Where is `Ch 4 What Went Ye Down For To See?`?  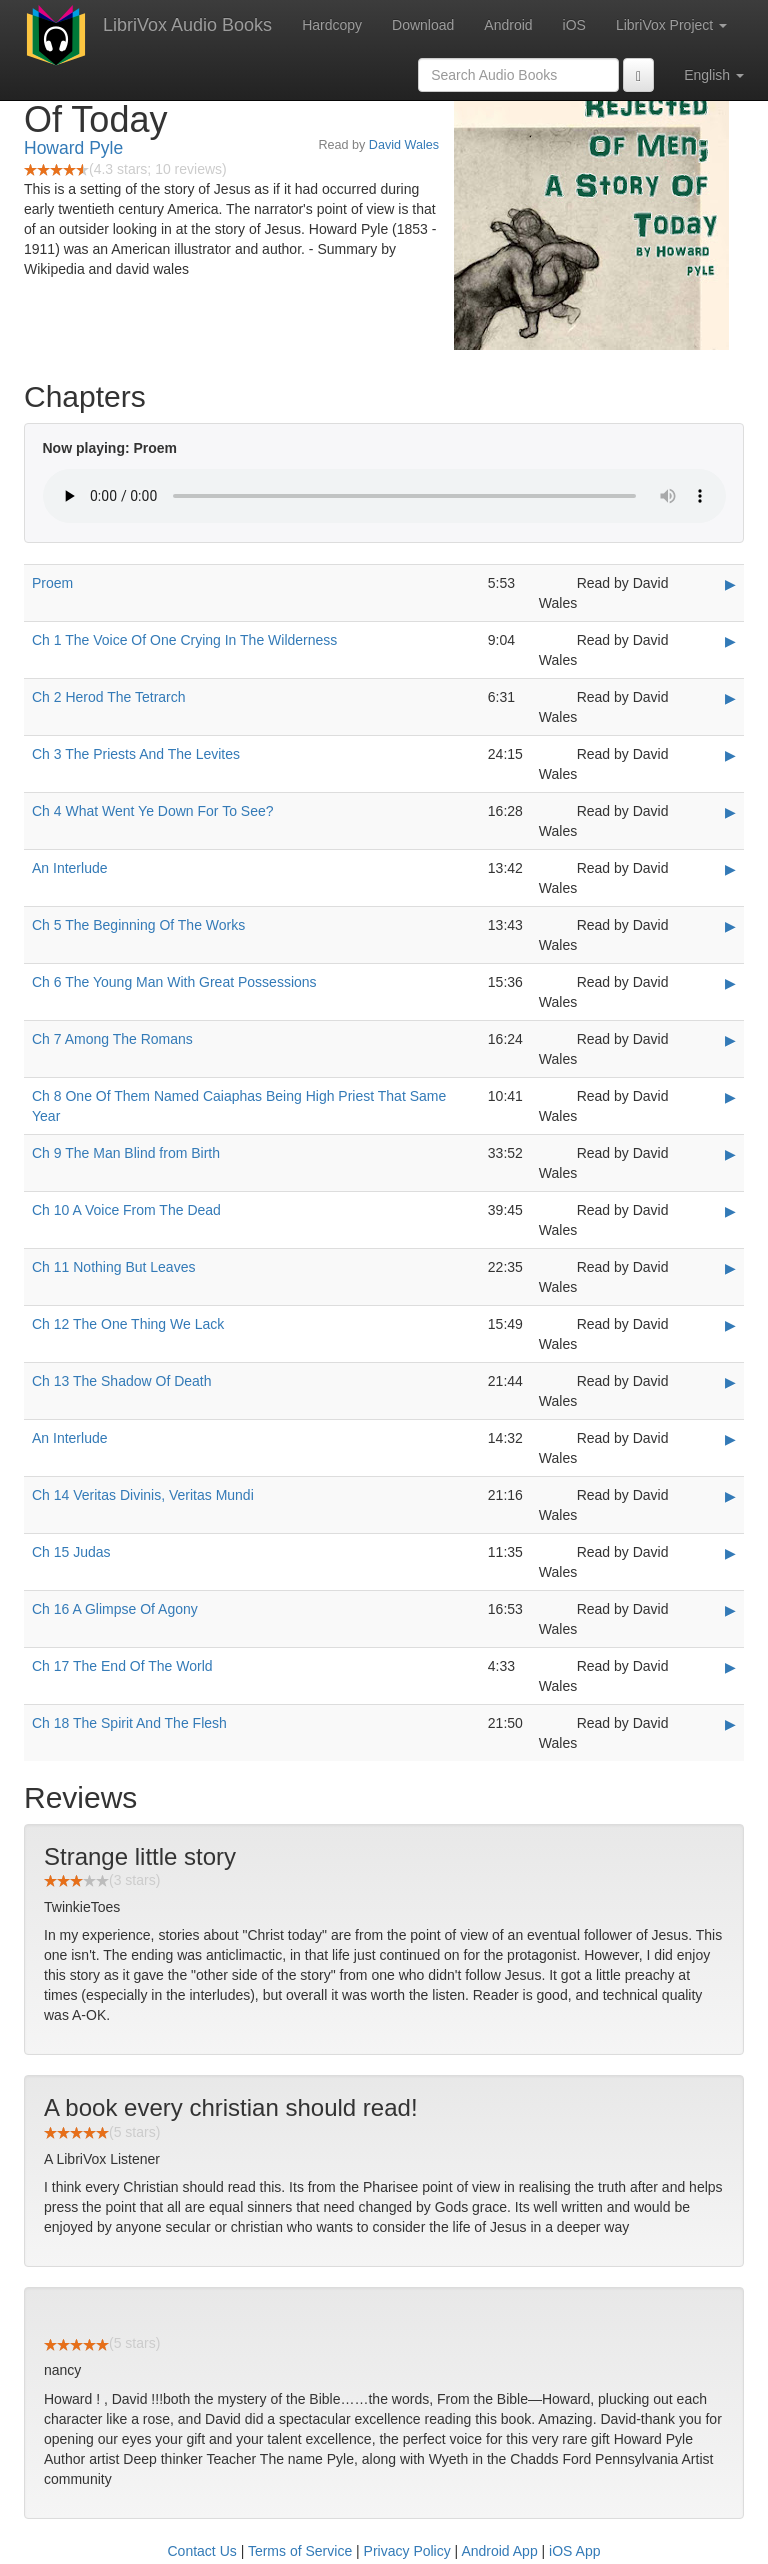
Ch 4 What Went Ye Down For To See? is located at coordinates (153, 811).